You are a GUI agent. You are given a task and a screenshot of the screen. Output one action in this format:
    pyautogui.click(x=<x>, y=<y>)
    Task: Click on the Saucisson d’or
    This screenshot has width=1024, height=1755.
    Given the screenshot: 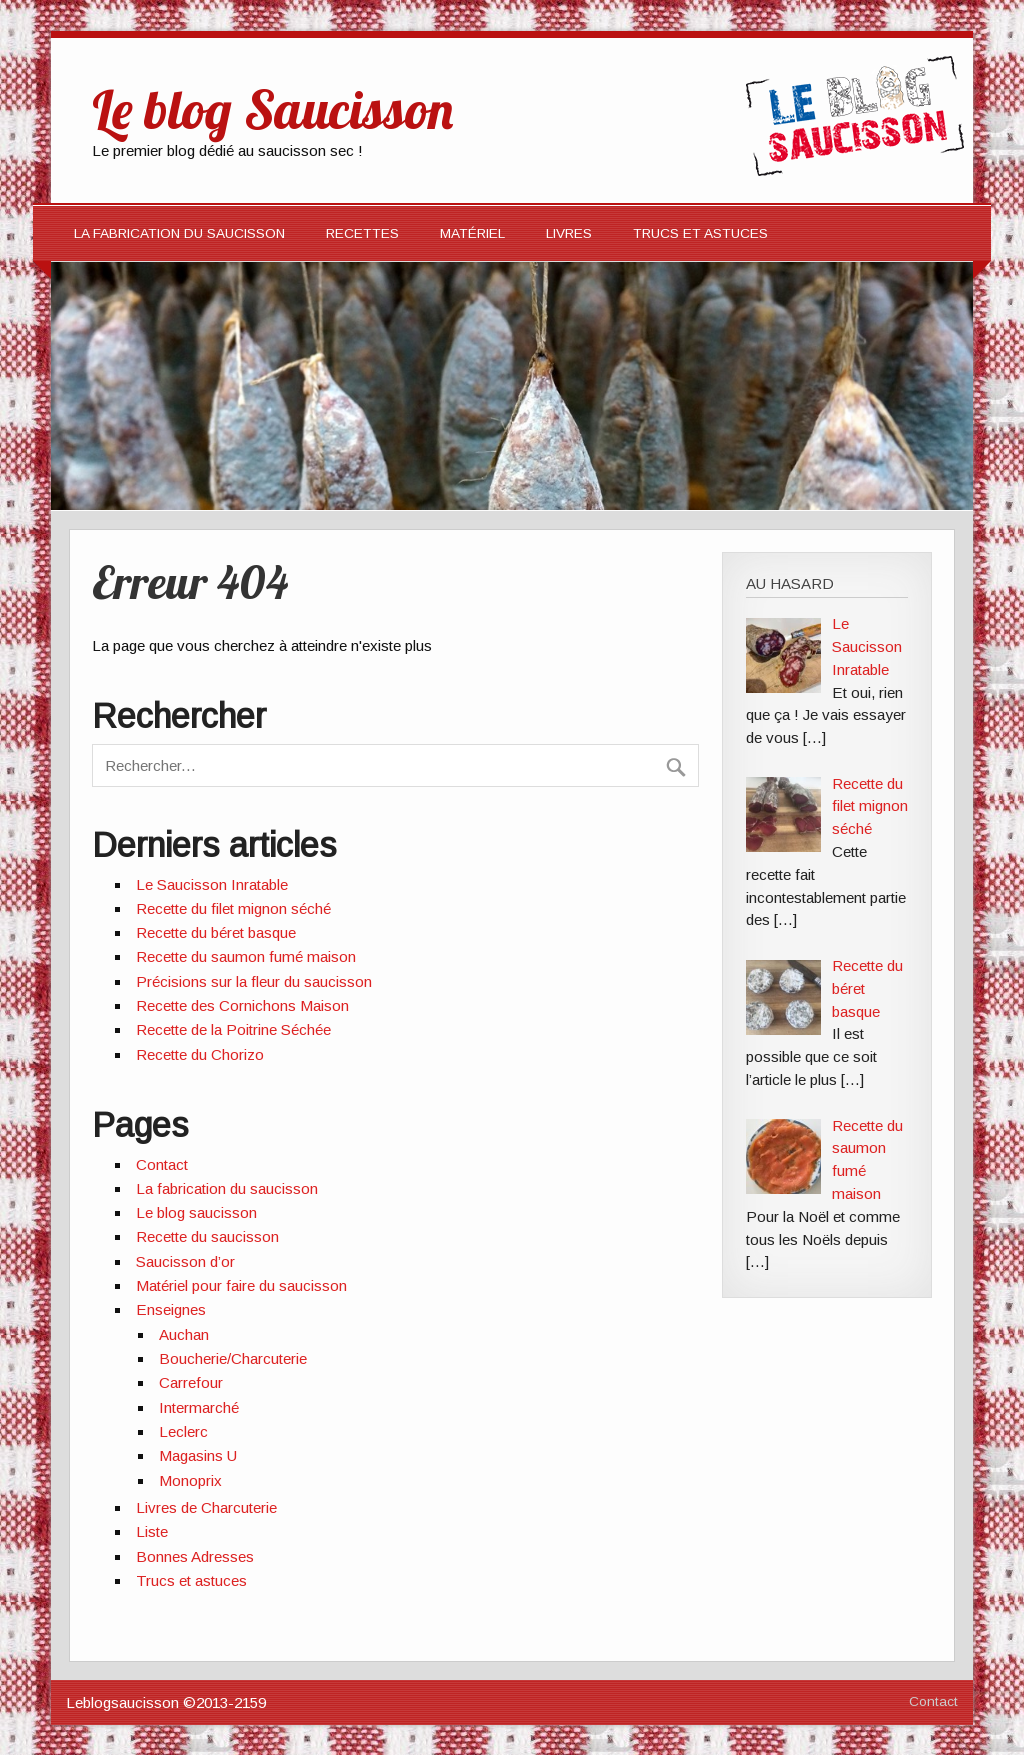 What is the action you would take?
    pyautogui.click(x=185, y=1261)
    